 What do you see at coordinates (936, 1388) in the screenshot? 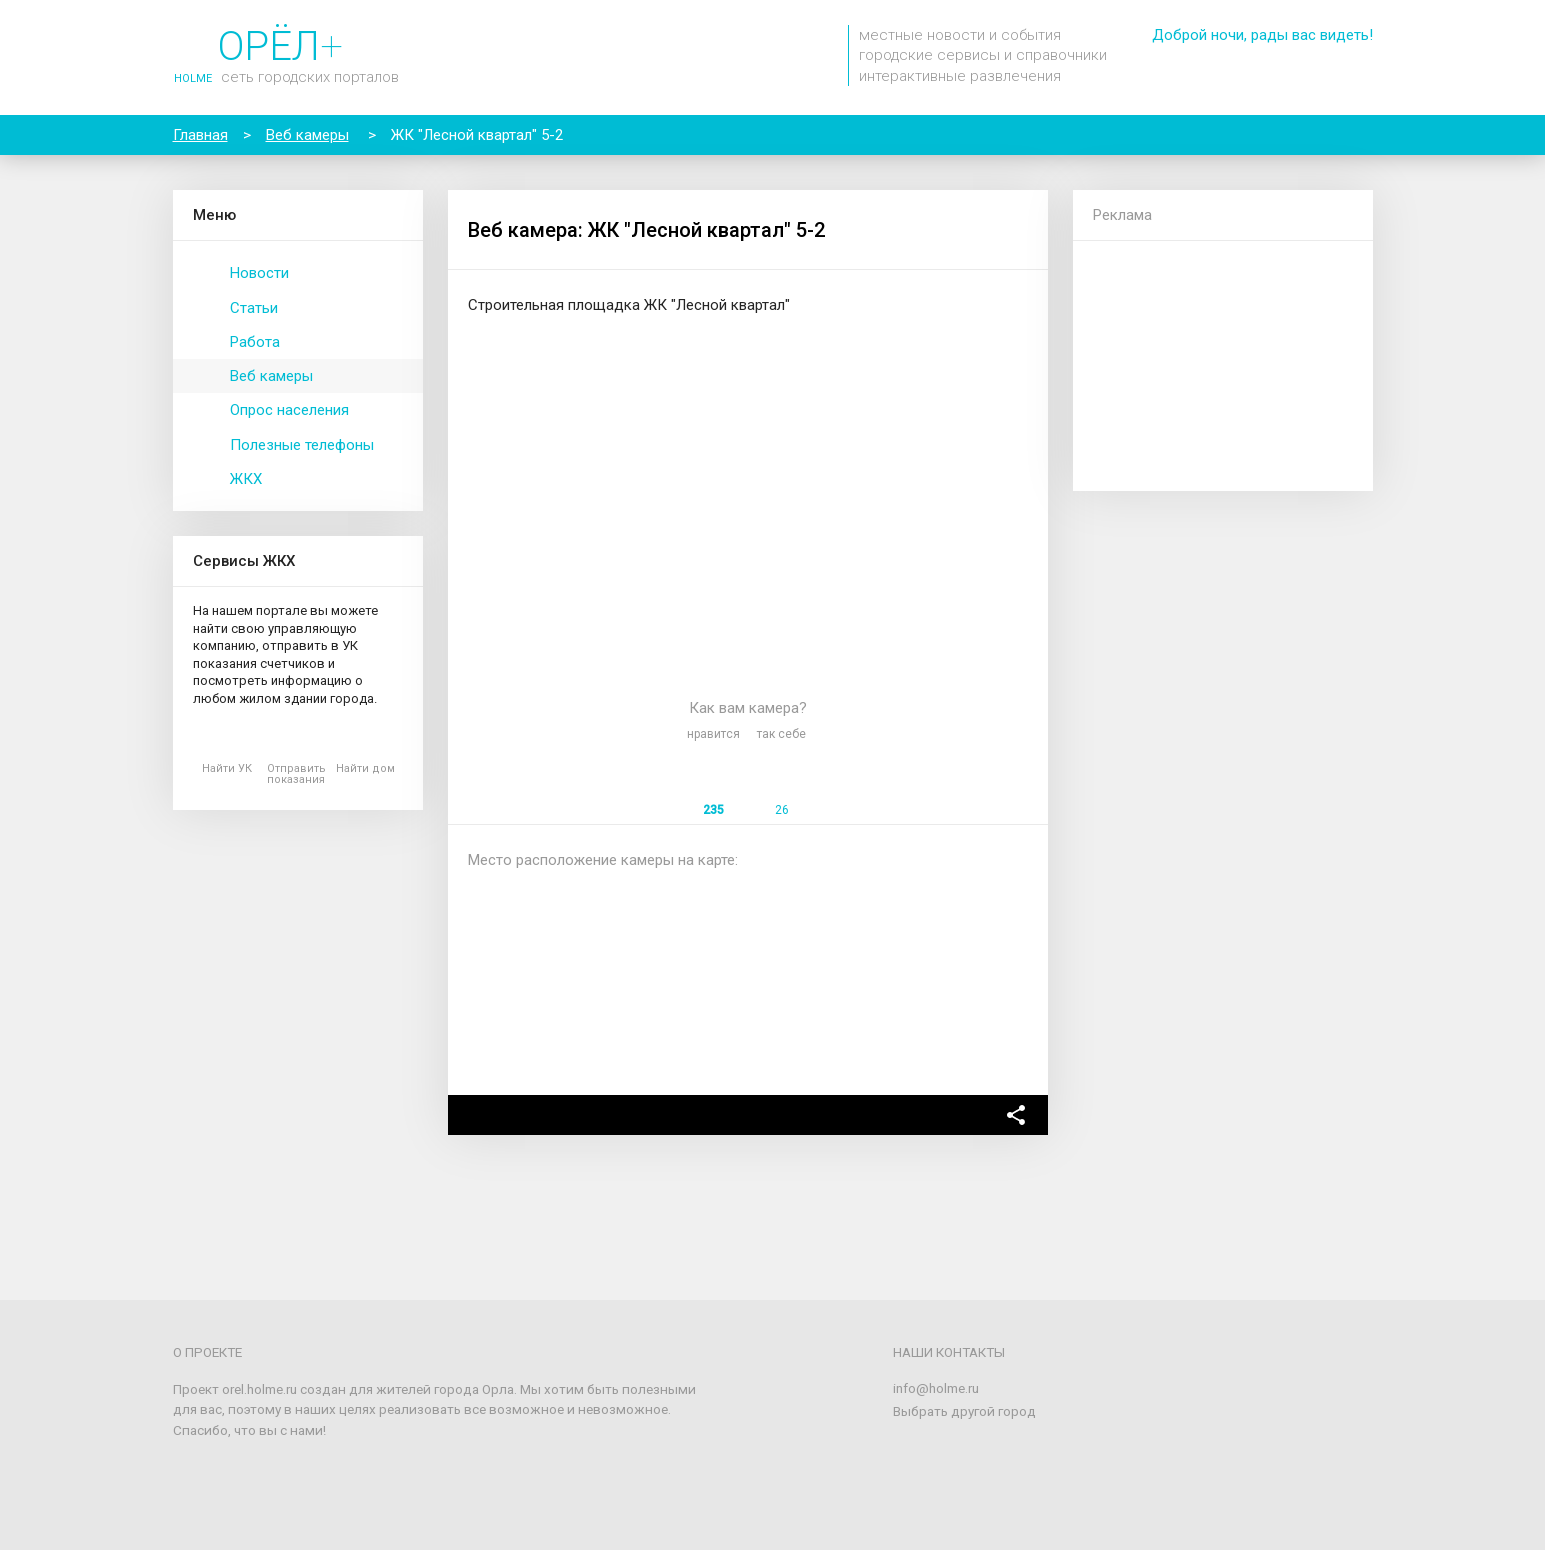
I see `info@holme.ru` at bounding box center [936, 1388].